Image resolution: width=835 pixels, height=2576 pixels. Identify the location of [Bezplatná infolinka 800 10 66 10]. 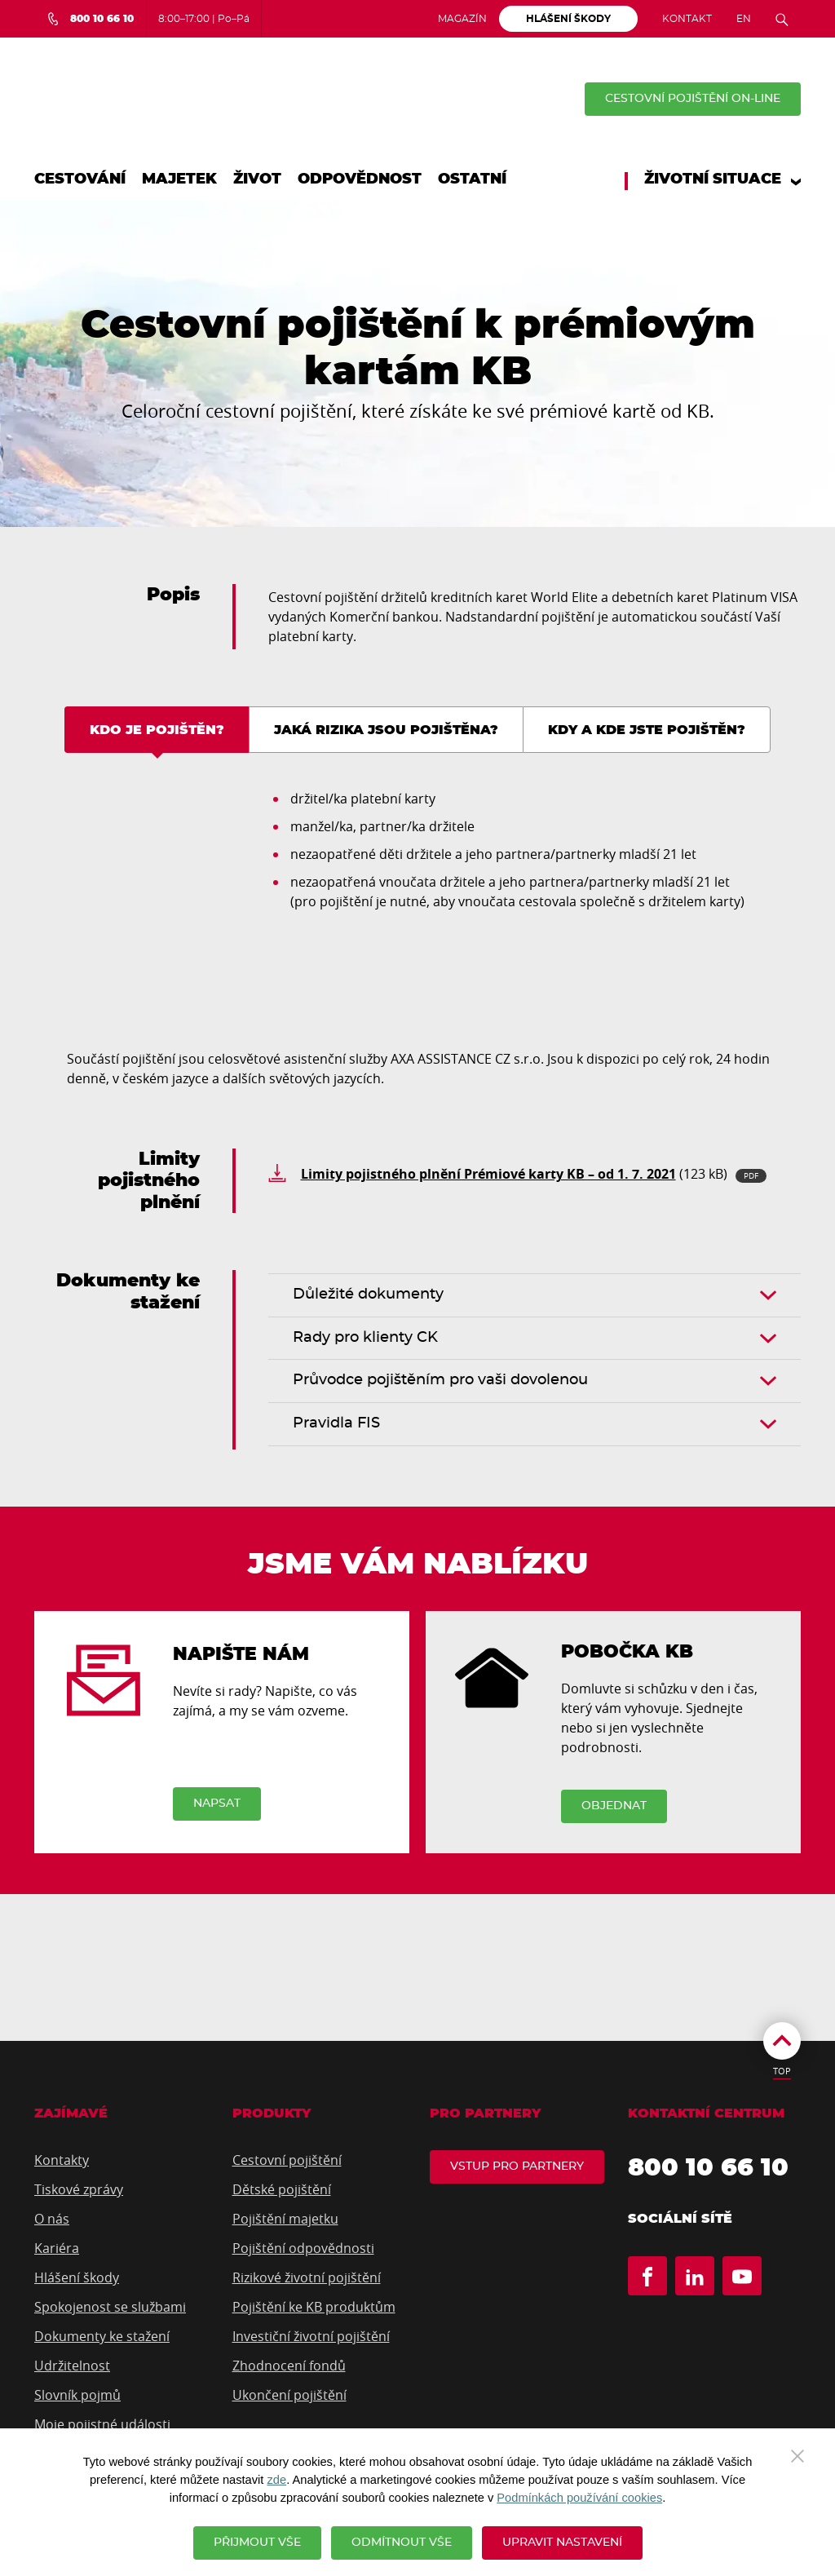
(90, 19).